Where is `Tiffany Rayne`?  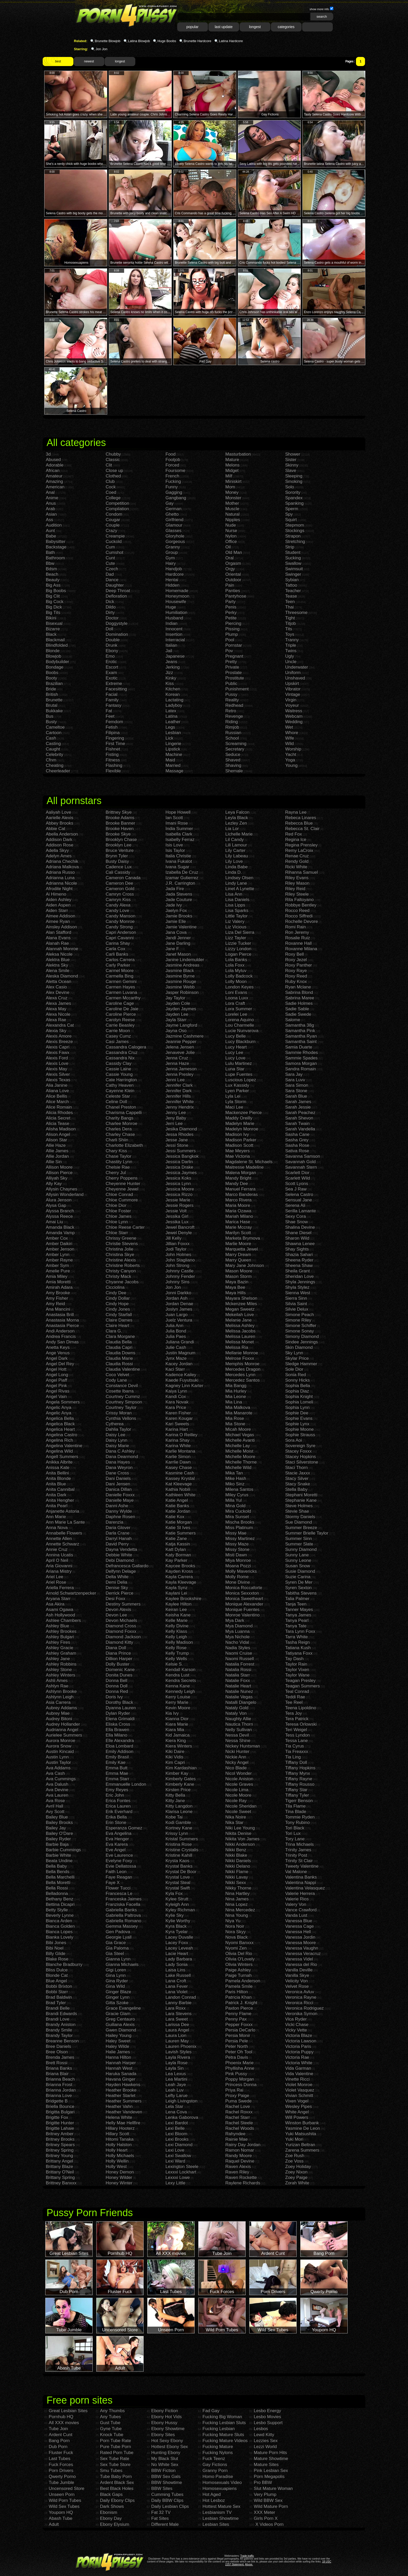
Tiffany Rayne is located at coordinates (298, 1778).